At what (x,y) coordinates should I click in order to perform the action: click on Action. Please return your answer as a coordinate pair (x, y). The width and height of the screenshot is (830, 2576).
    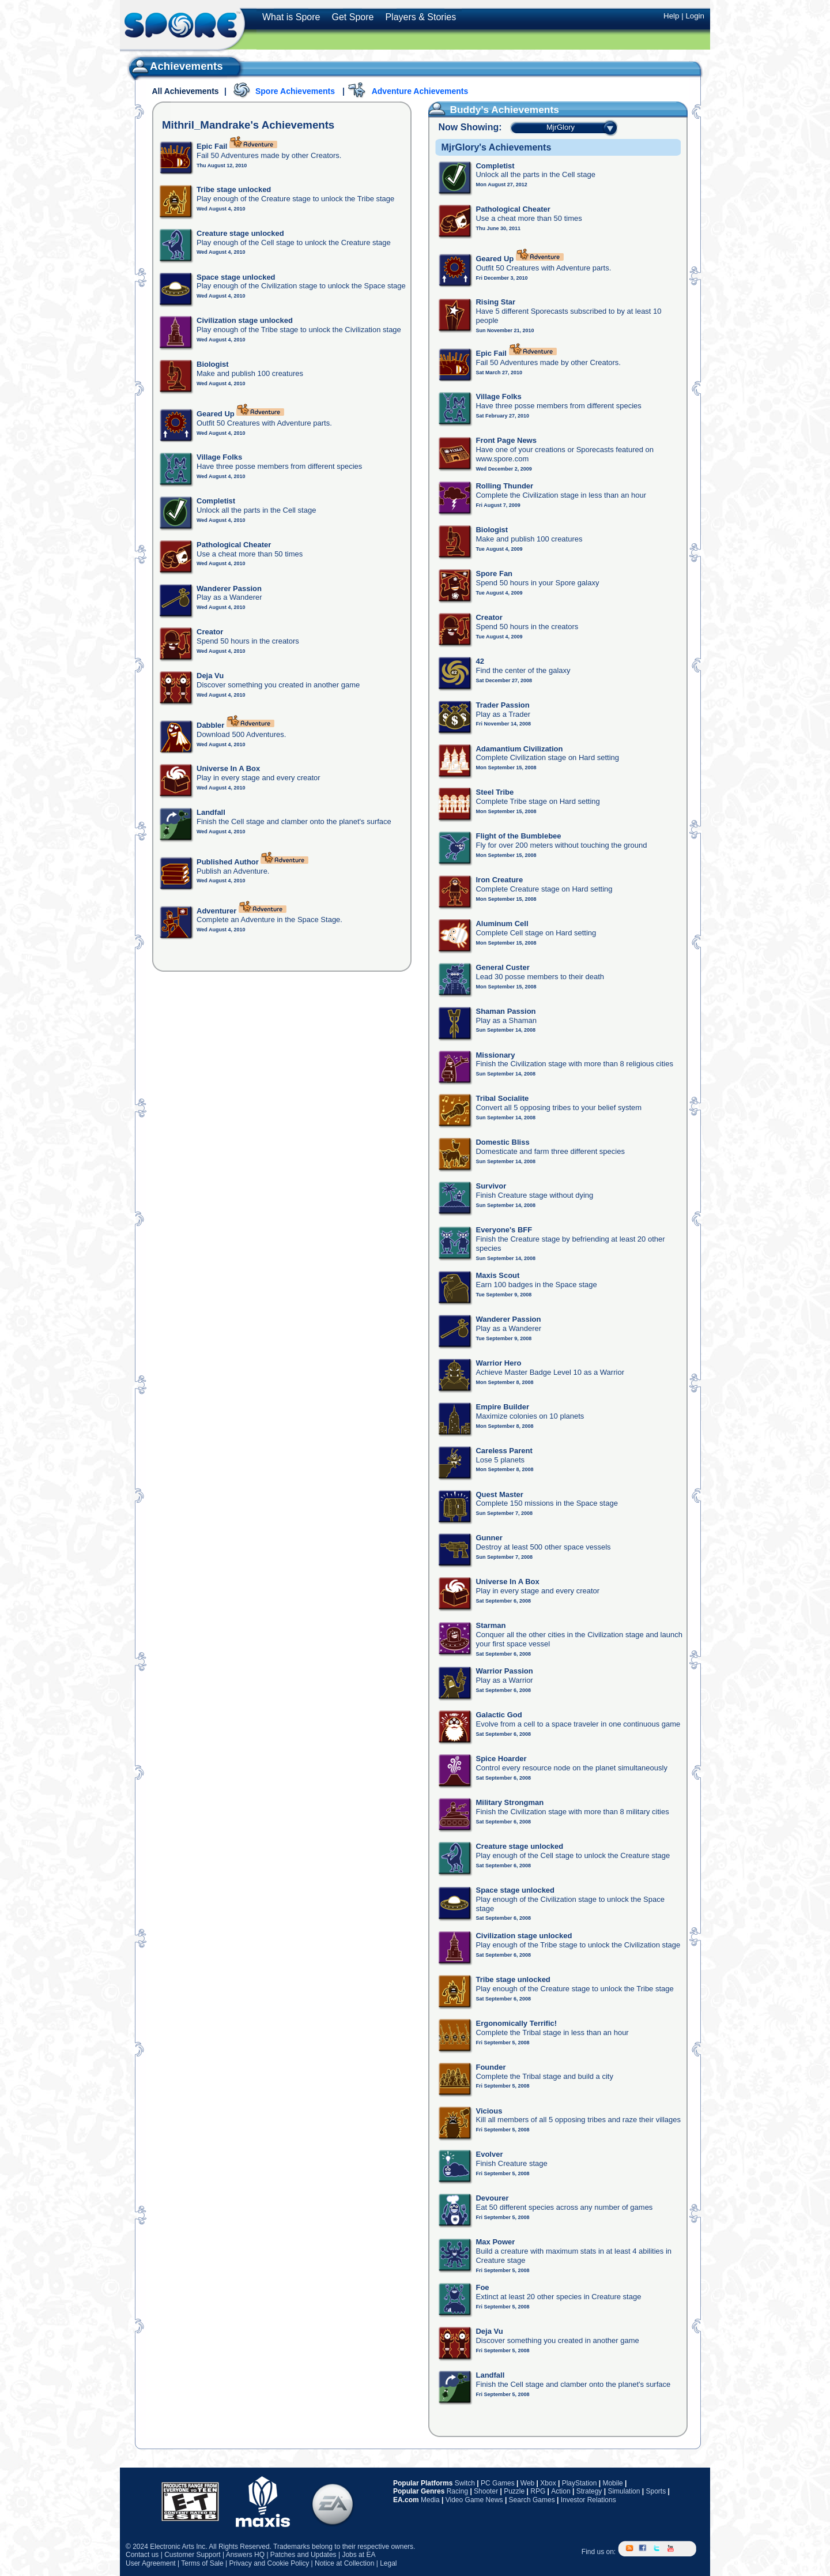
    Looking at the image, I should click on (560, 2491).